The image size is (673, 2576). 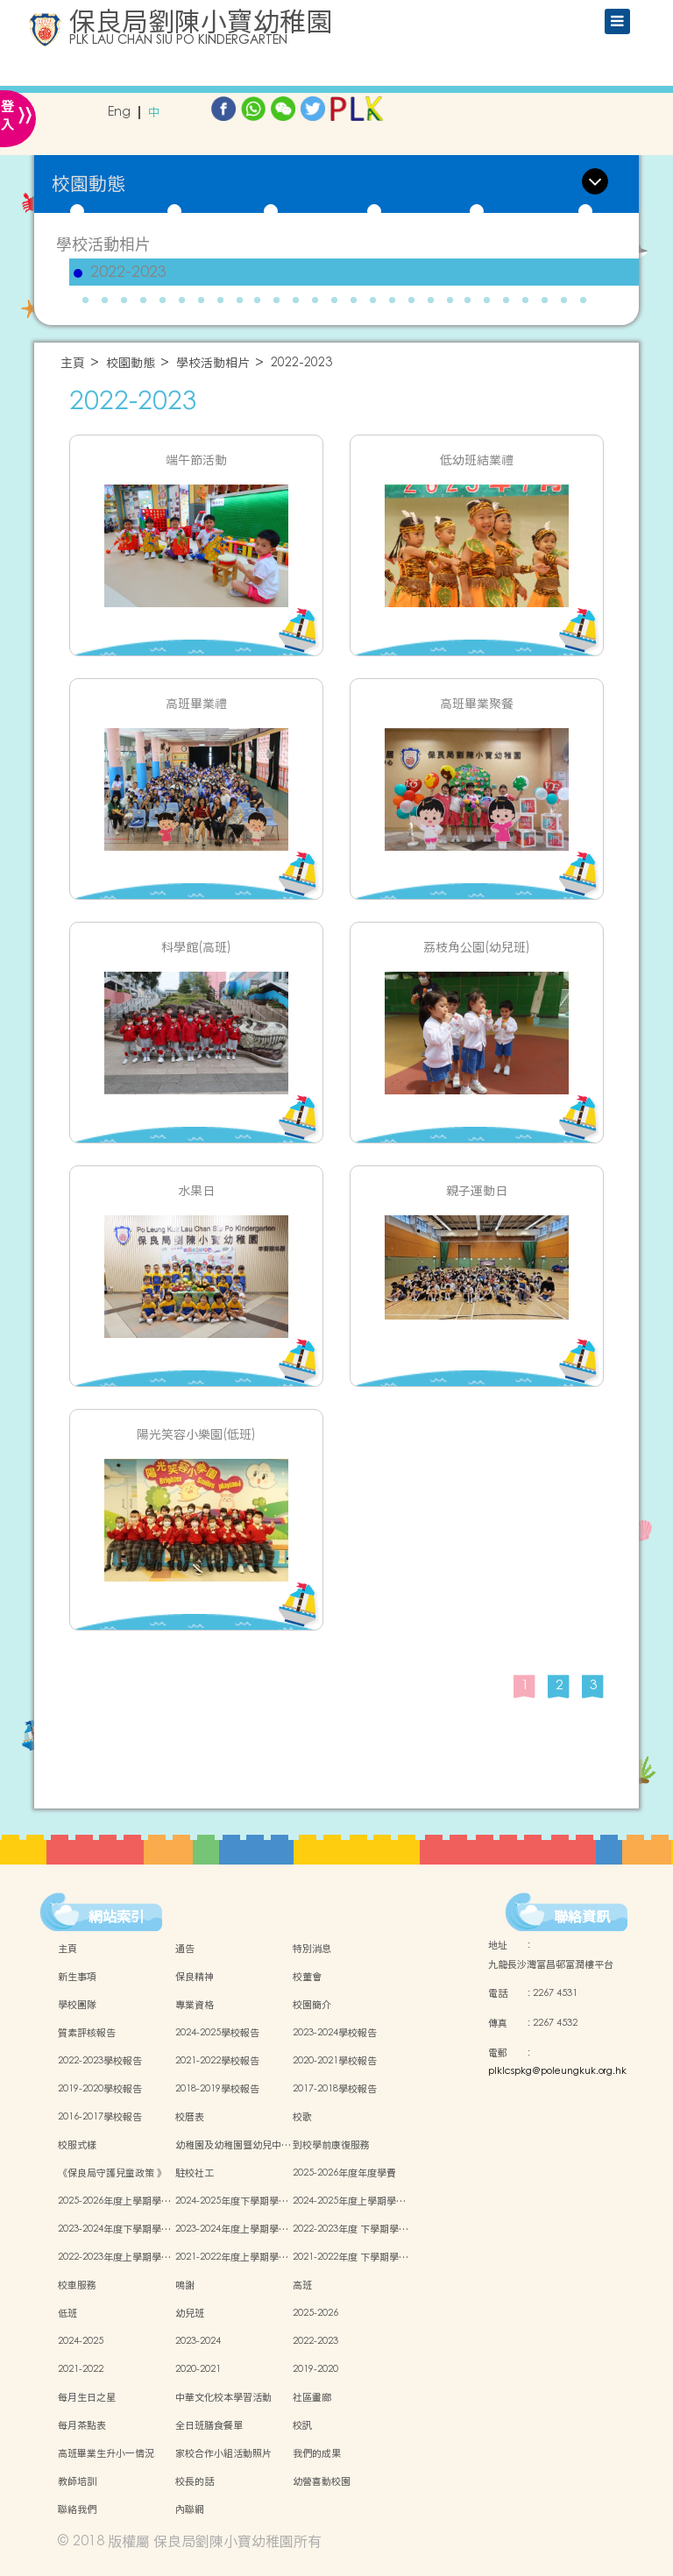 What do you see at coordinates (77, 2509) in the screenshot?
I see `聯絡我們` at bounding box center [77, 2509].